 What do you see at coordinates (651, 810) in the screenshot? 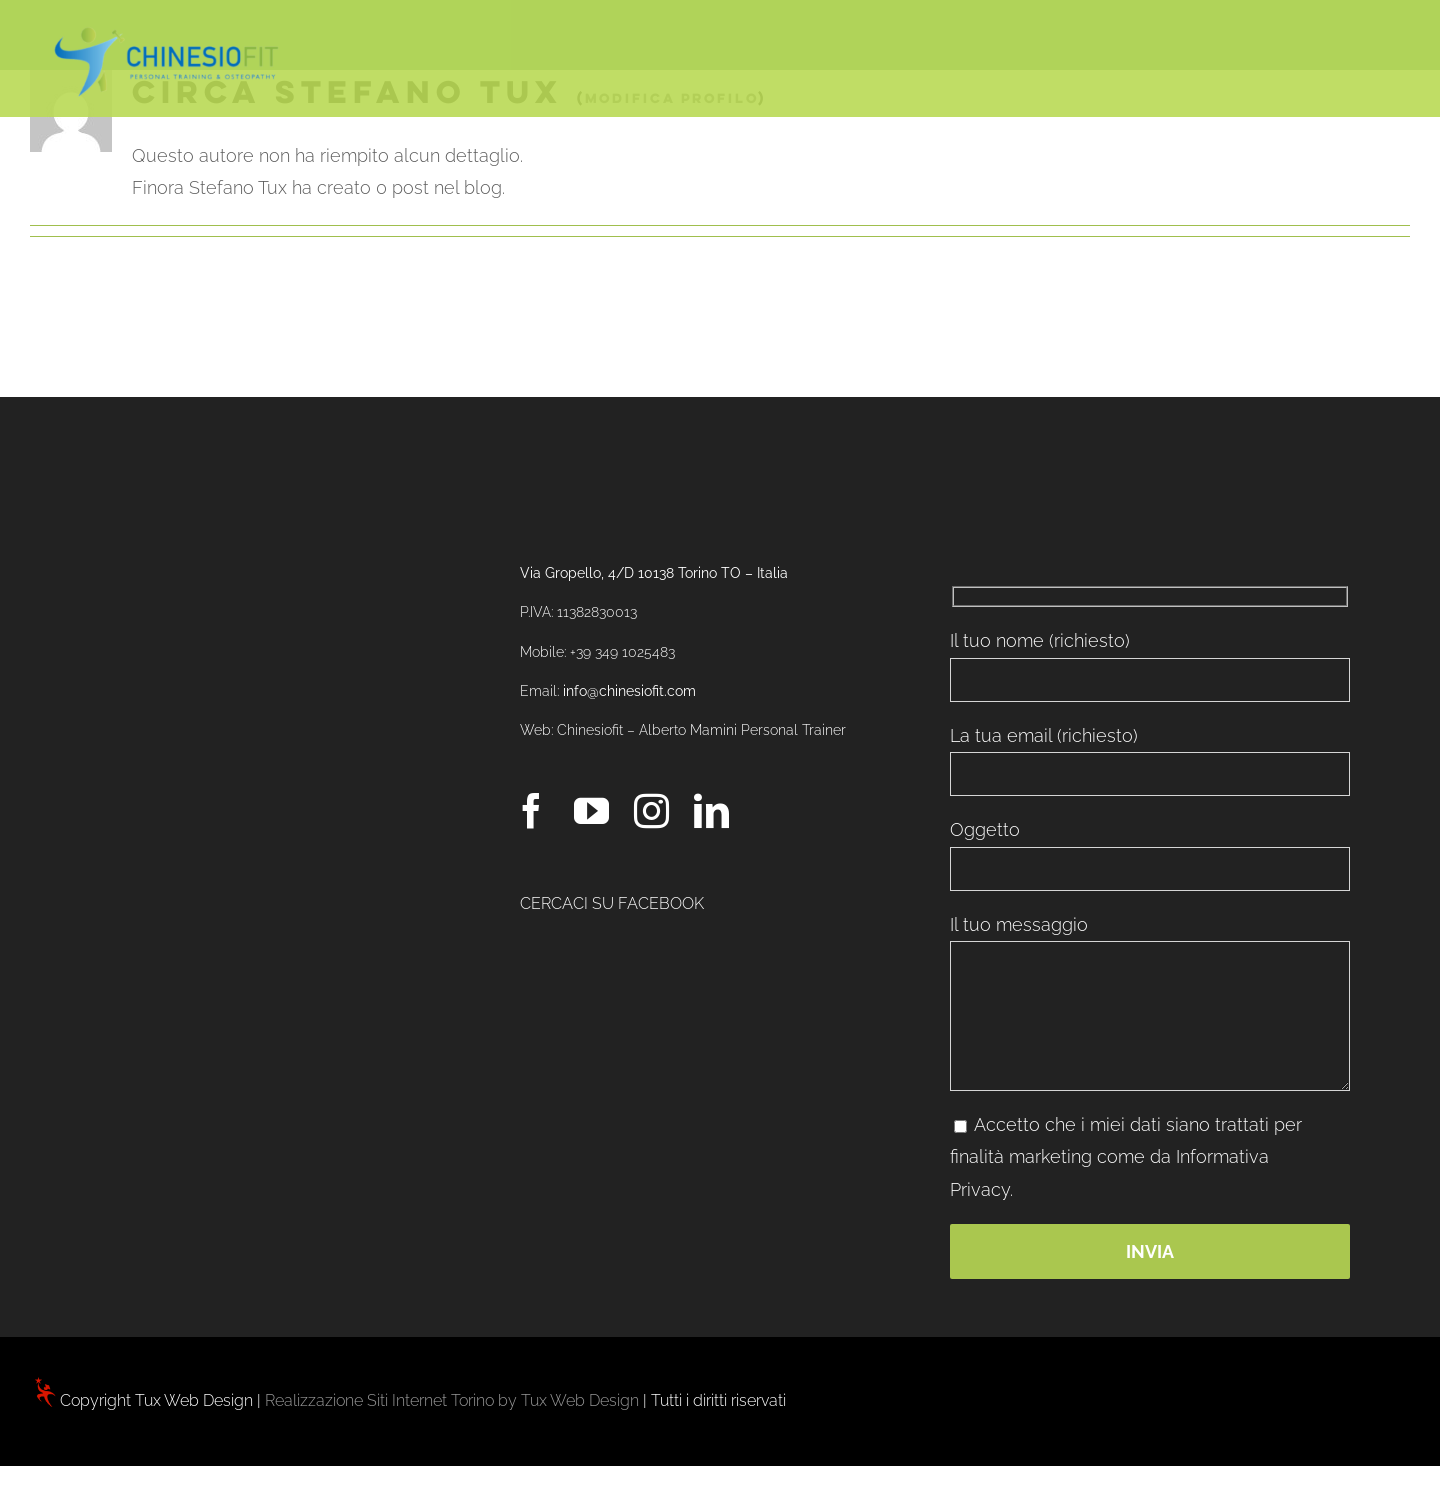
I see `[Instagram]` at bounding box center [651, 810].